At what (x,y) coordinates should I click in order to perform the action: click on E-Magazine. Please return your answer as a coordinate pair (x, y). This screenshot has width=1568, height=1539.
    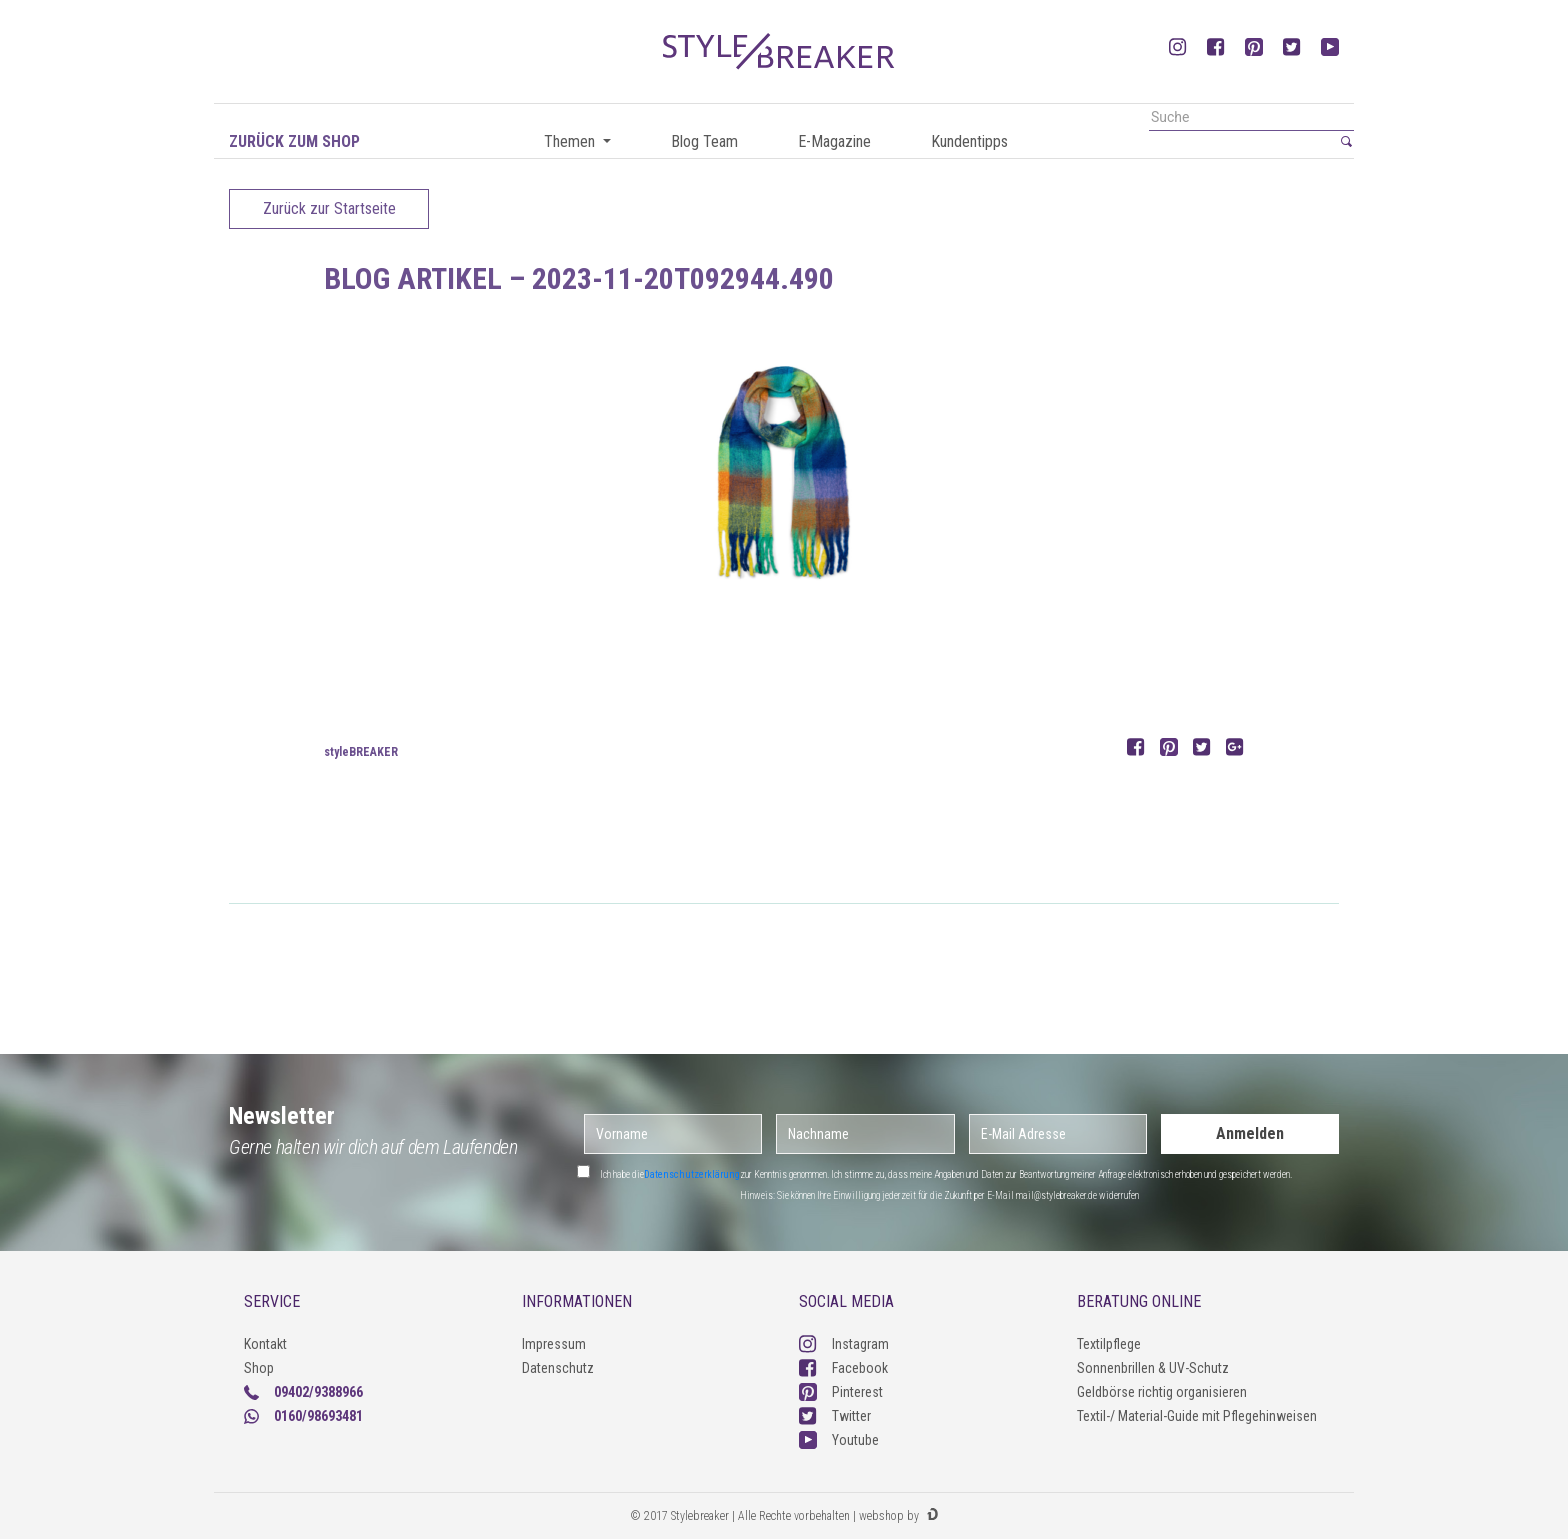
    Looking at the image, I should click on (834, 141).